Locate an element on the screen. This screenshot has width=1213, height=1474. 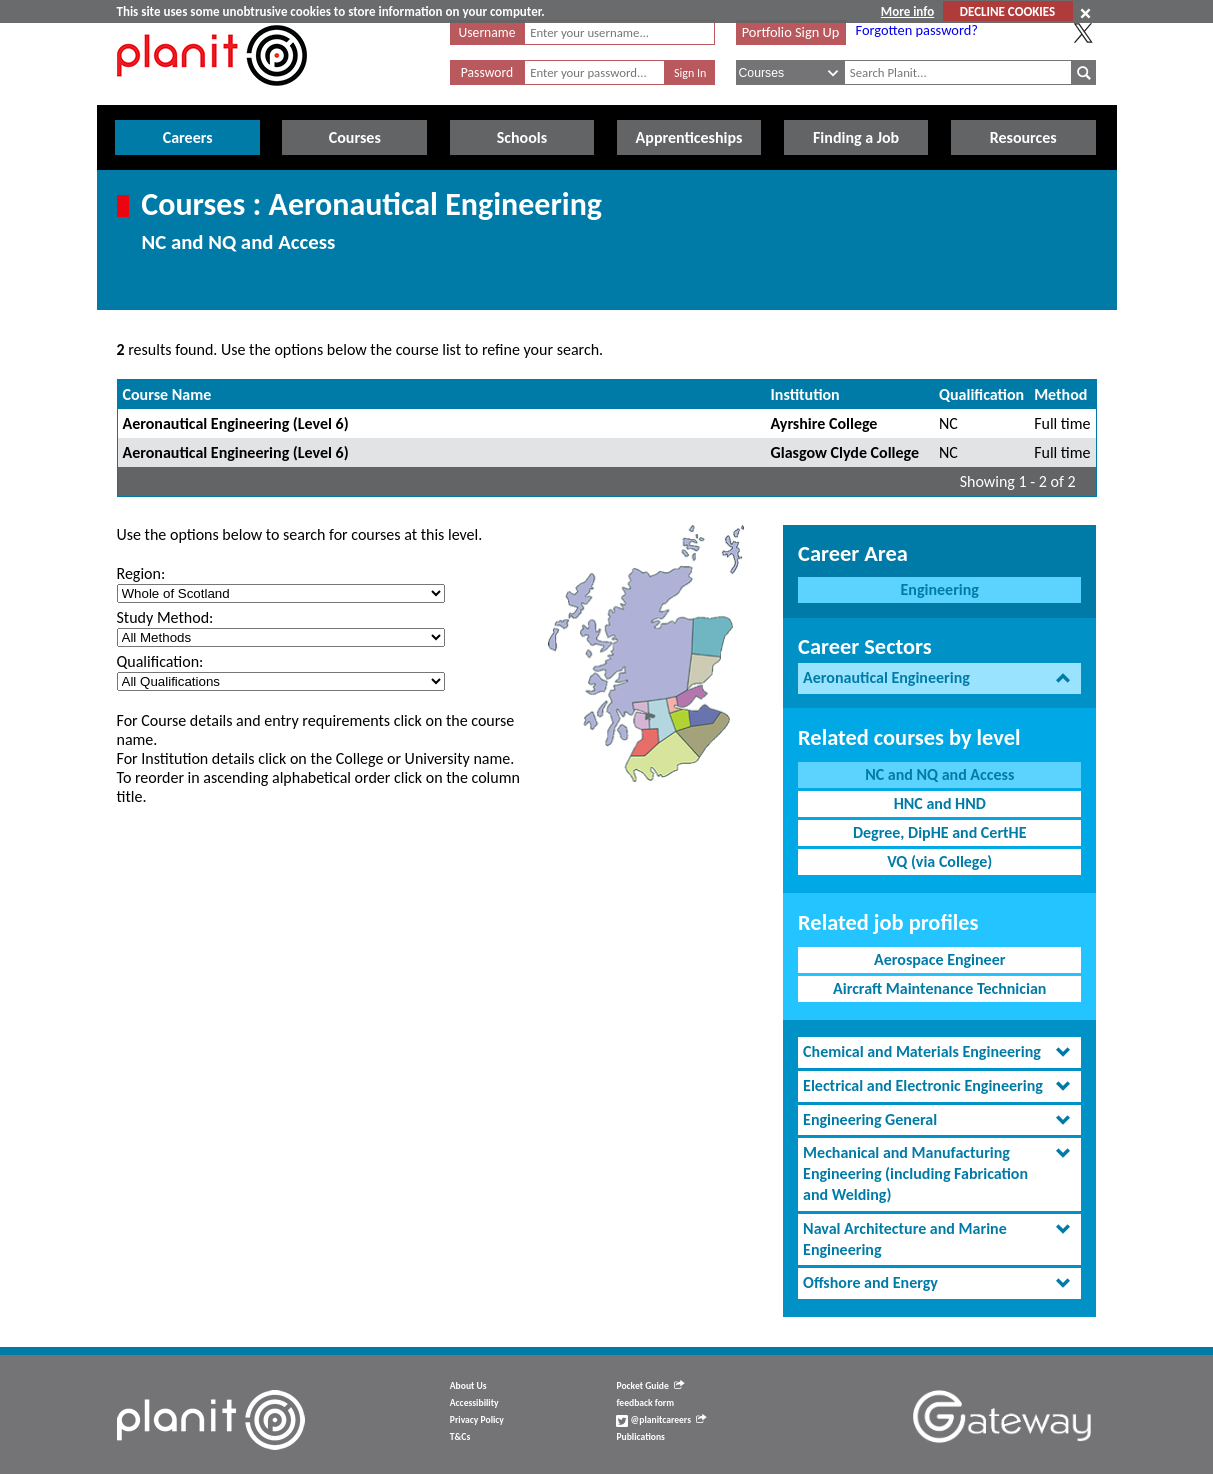
Username is located at coordinates (487, 32).